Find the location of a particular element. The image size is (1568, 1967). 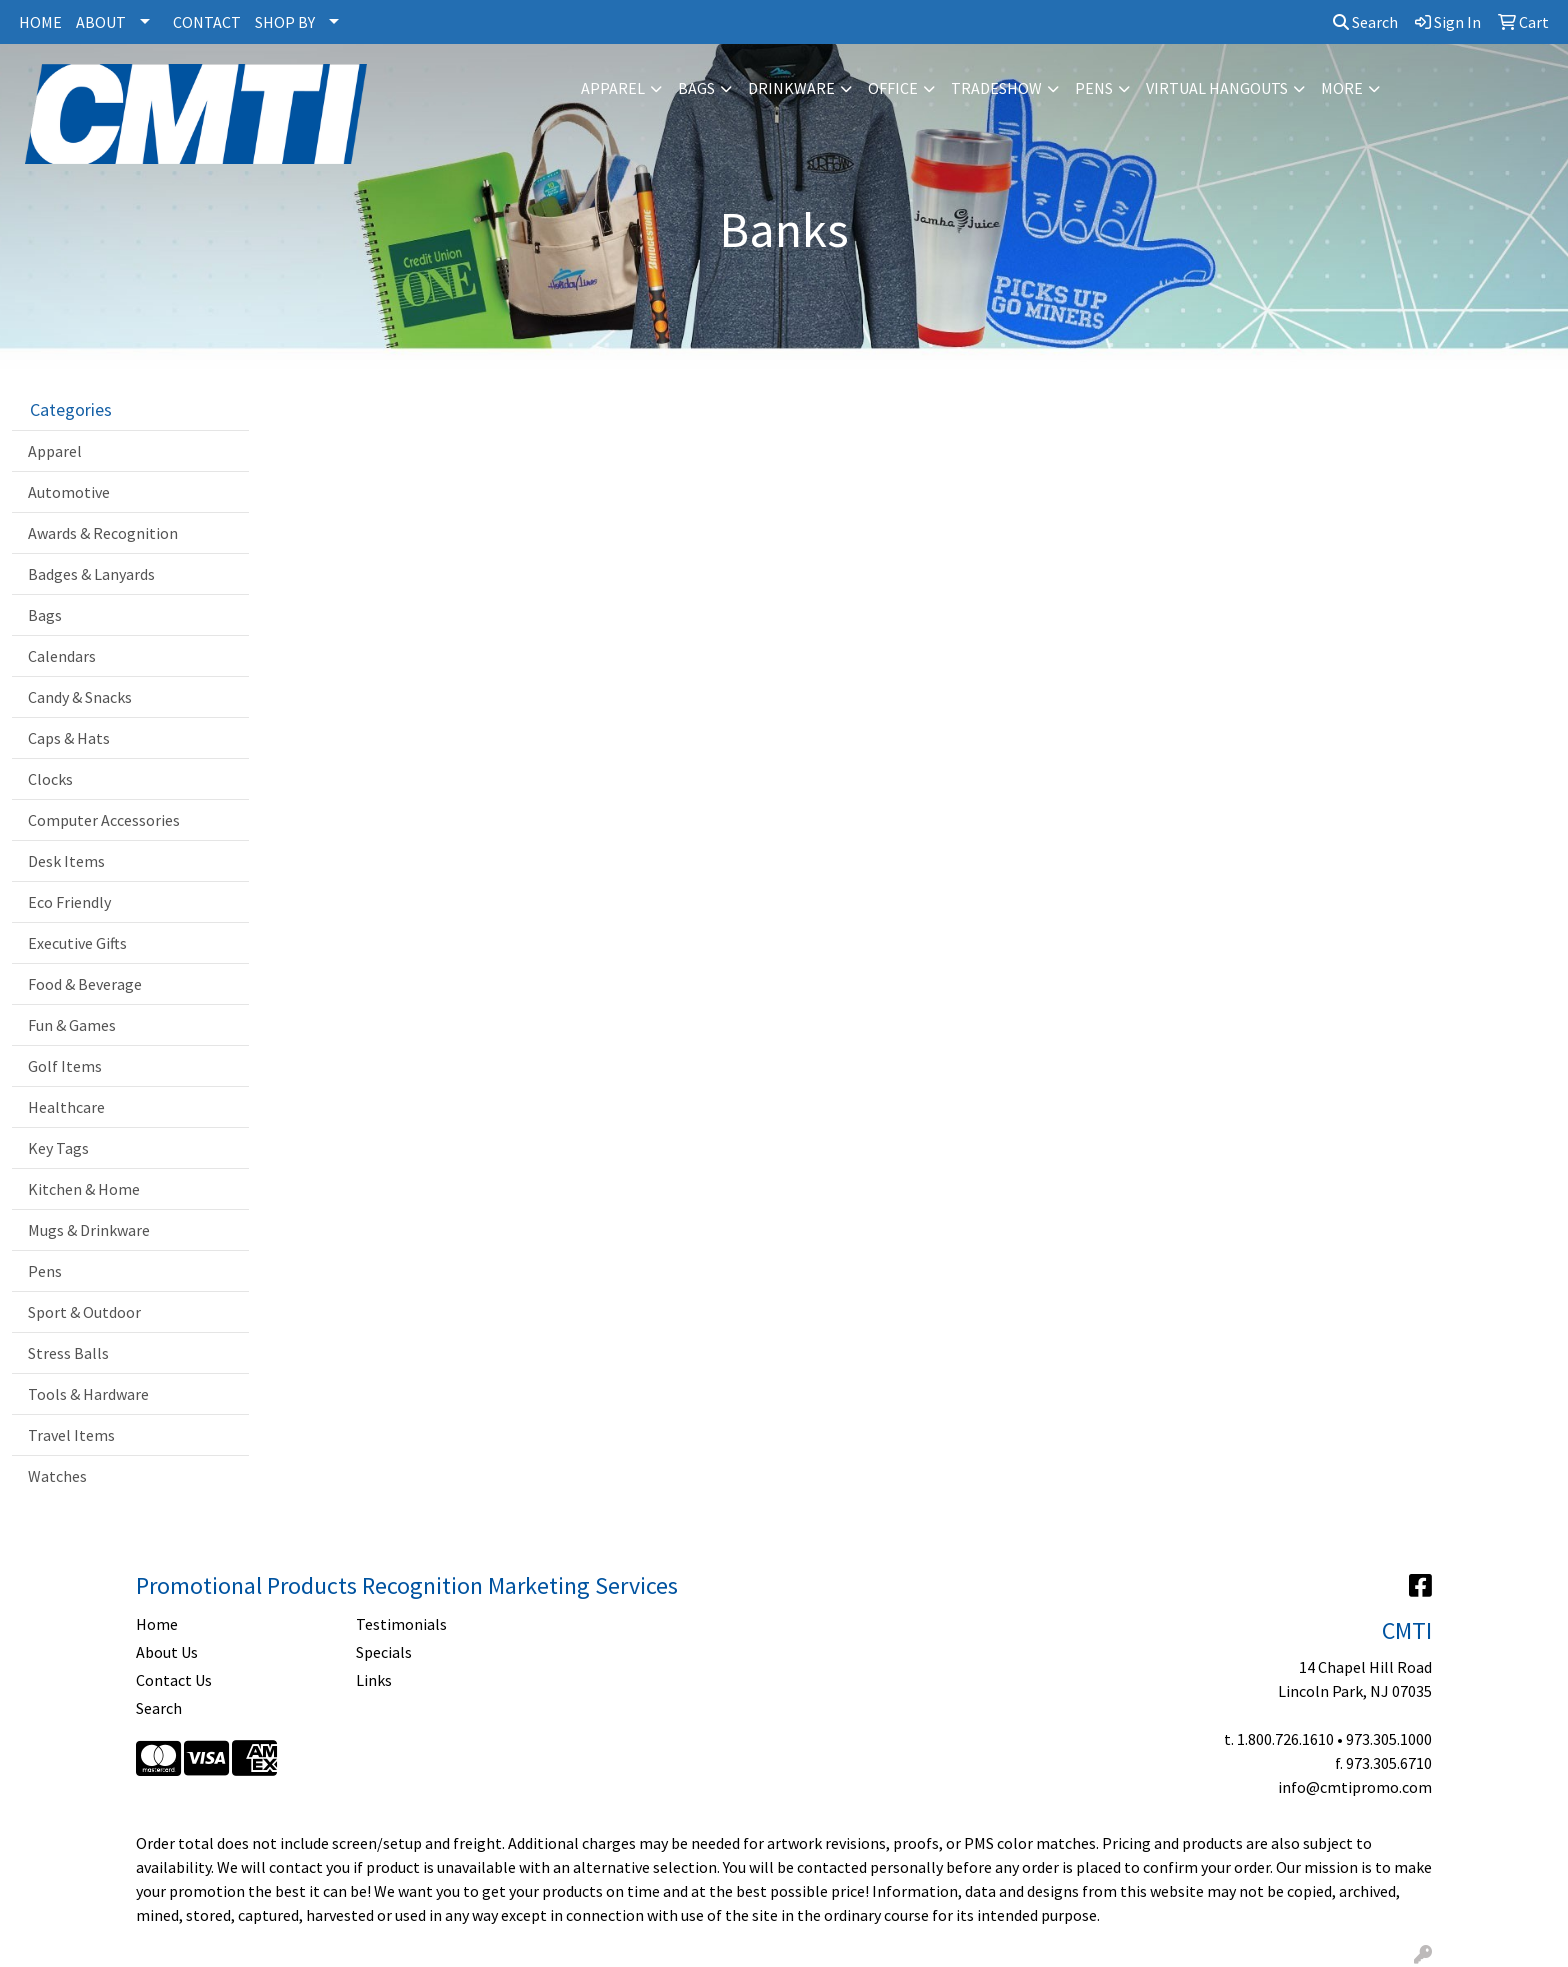

Watches is located at coordinates (57, 1476).